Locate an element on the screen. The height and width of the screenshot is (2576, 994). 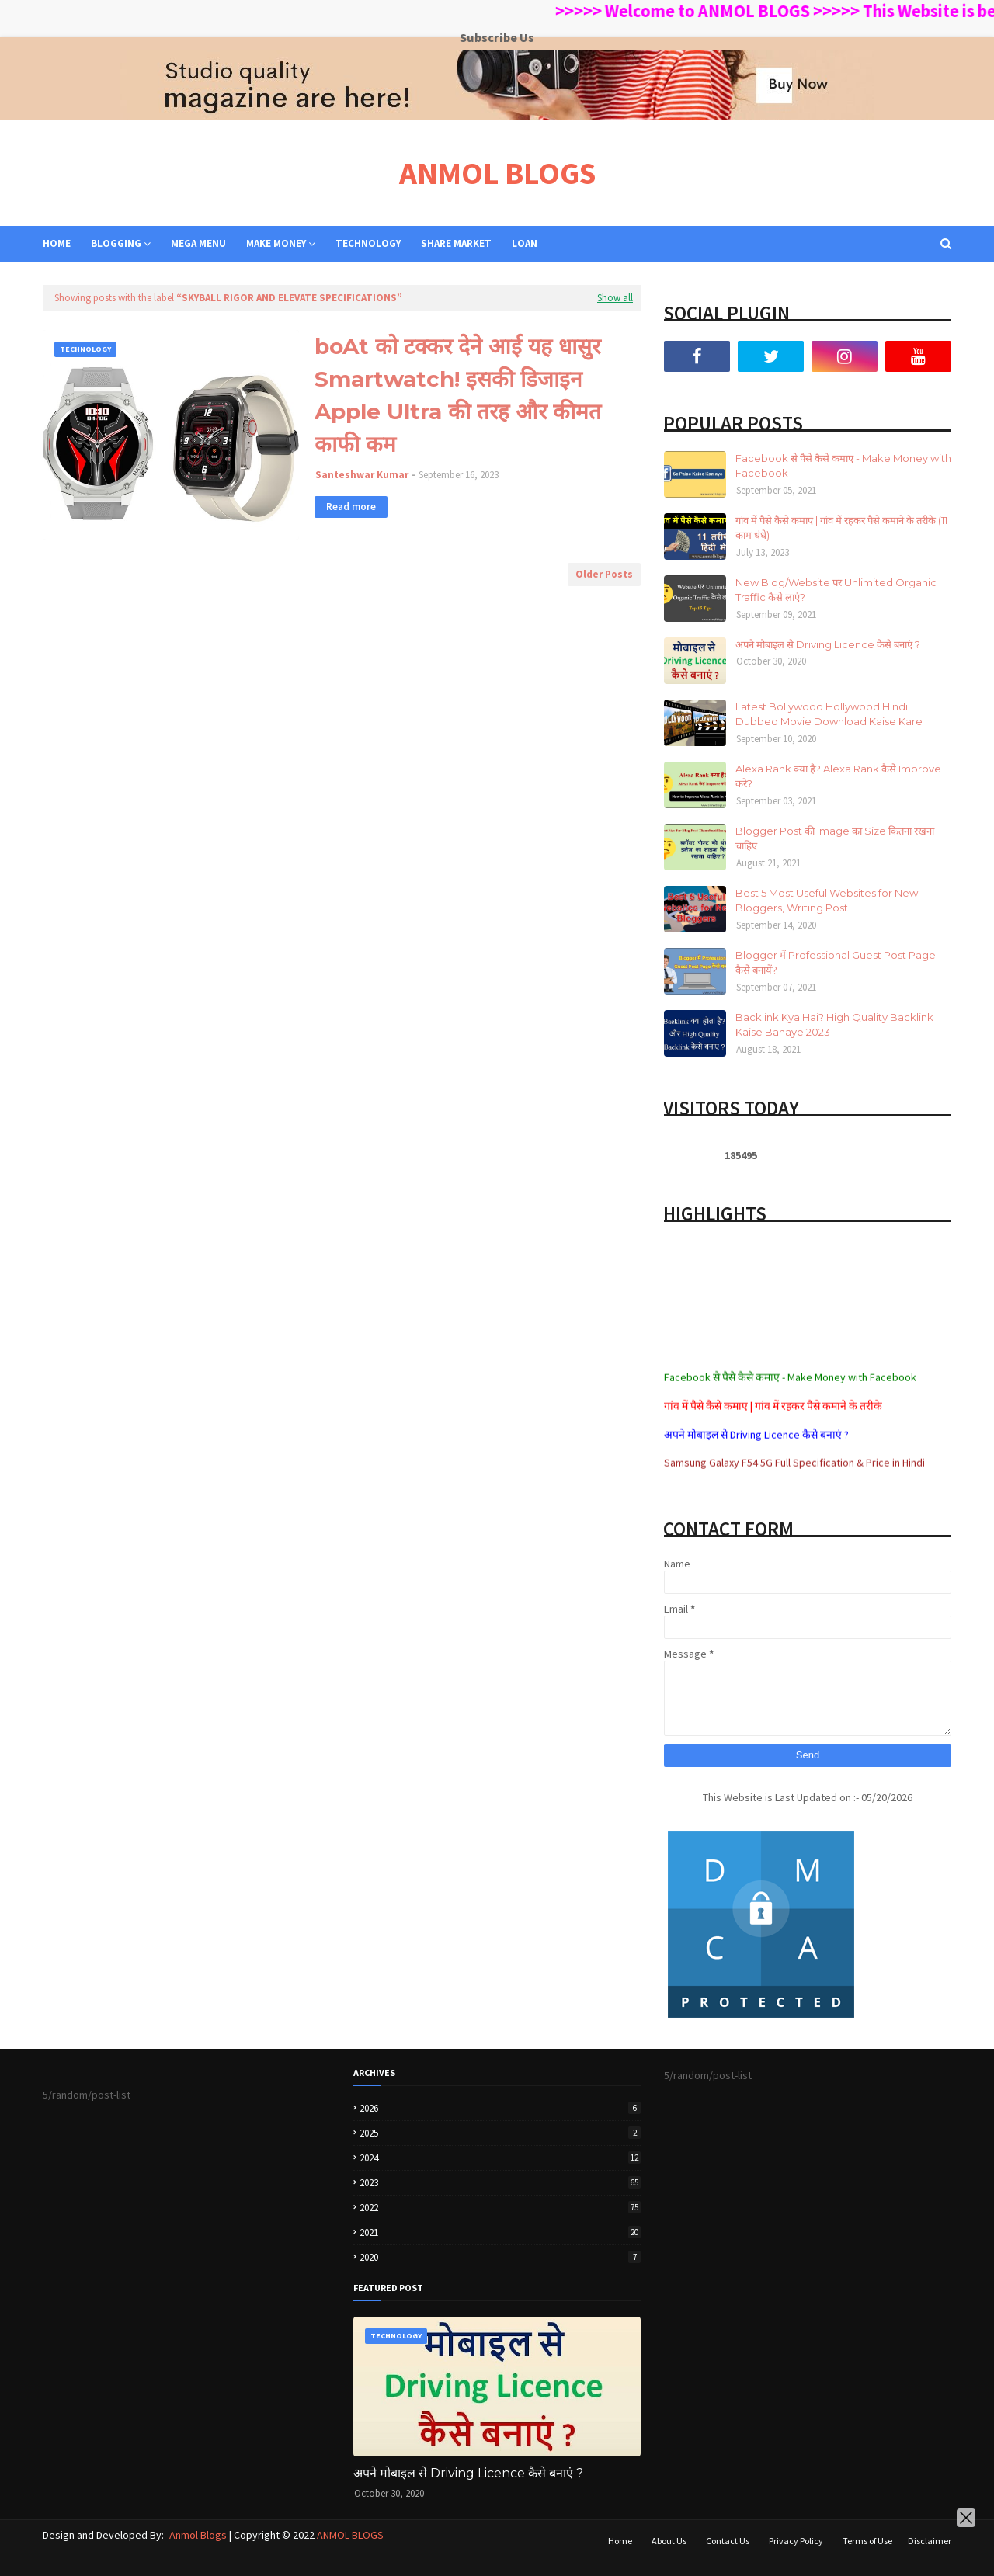
2024 is located at coordinates (500, 2158).